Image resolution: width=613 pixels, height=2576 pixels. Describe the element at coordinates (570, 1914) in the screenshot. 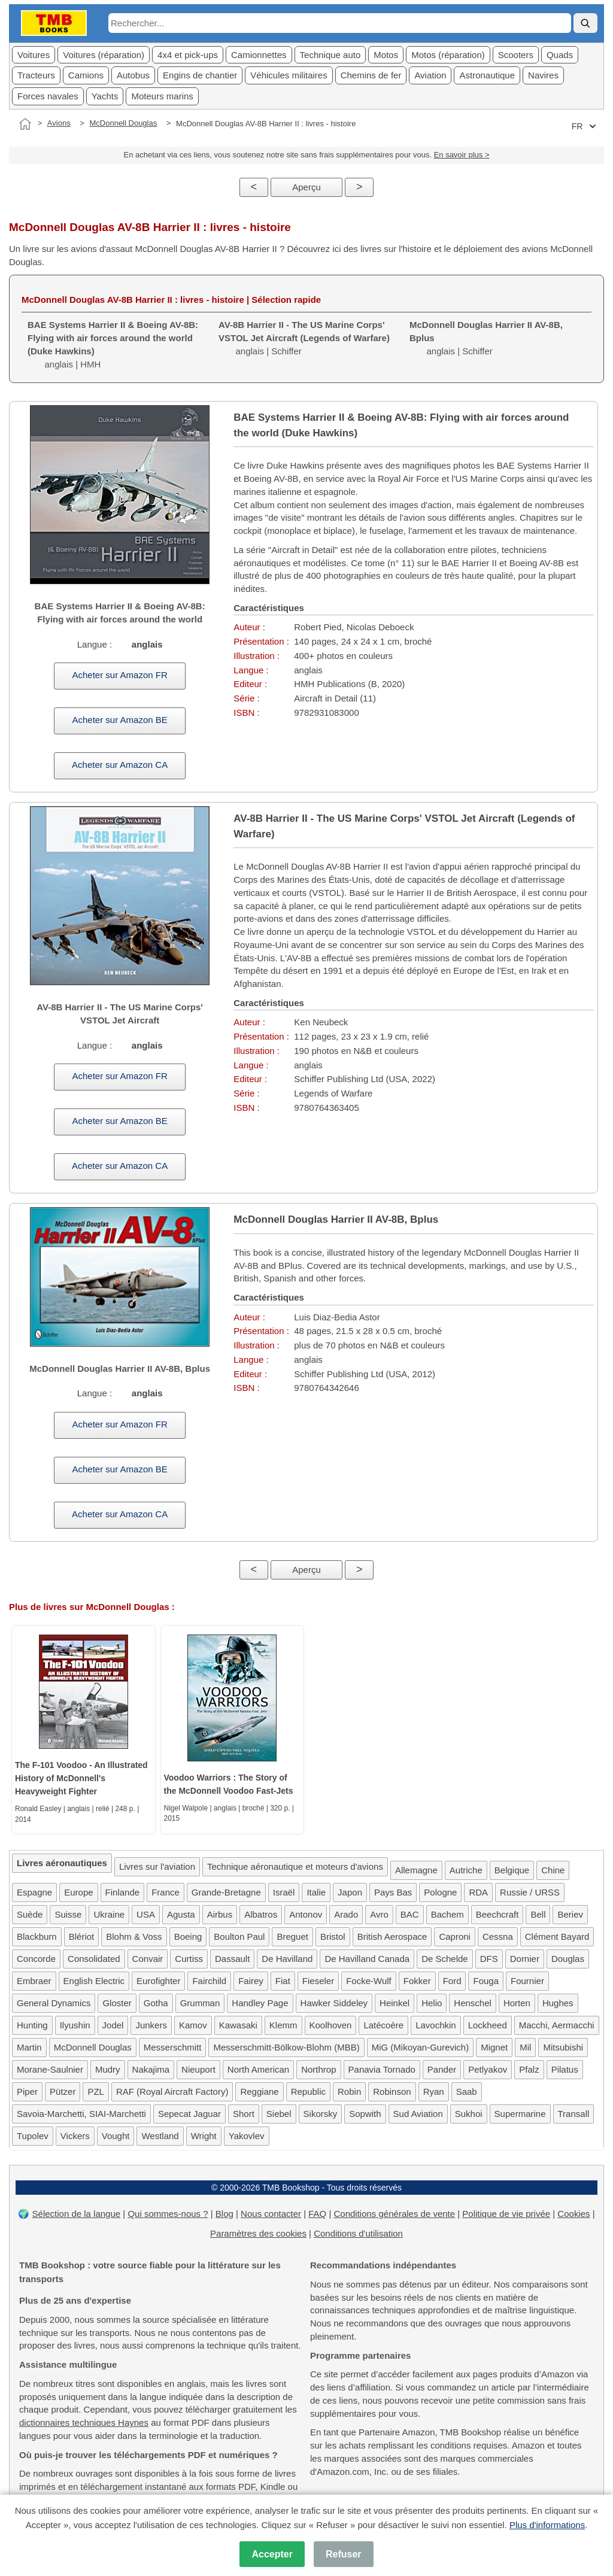

I see `Beriev` at that location.